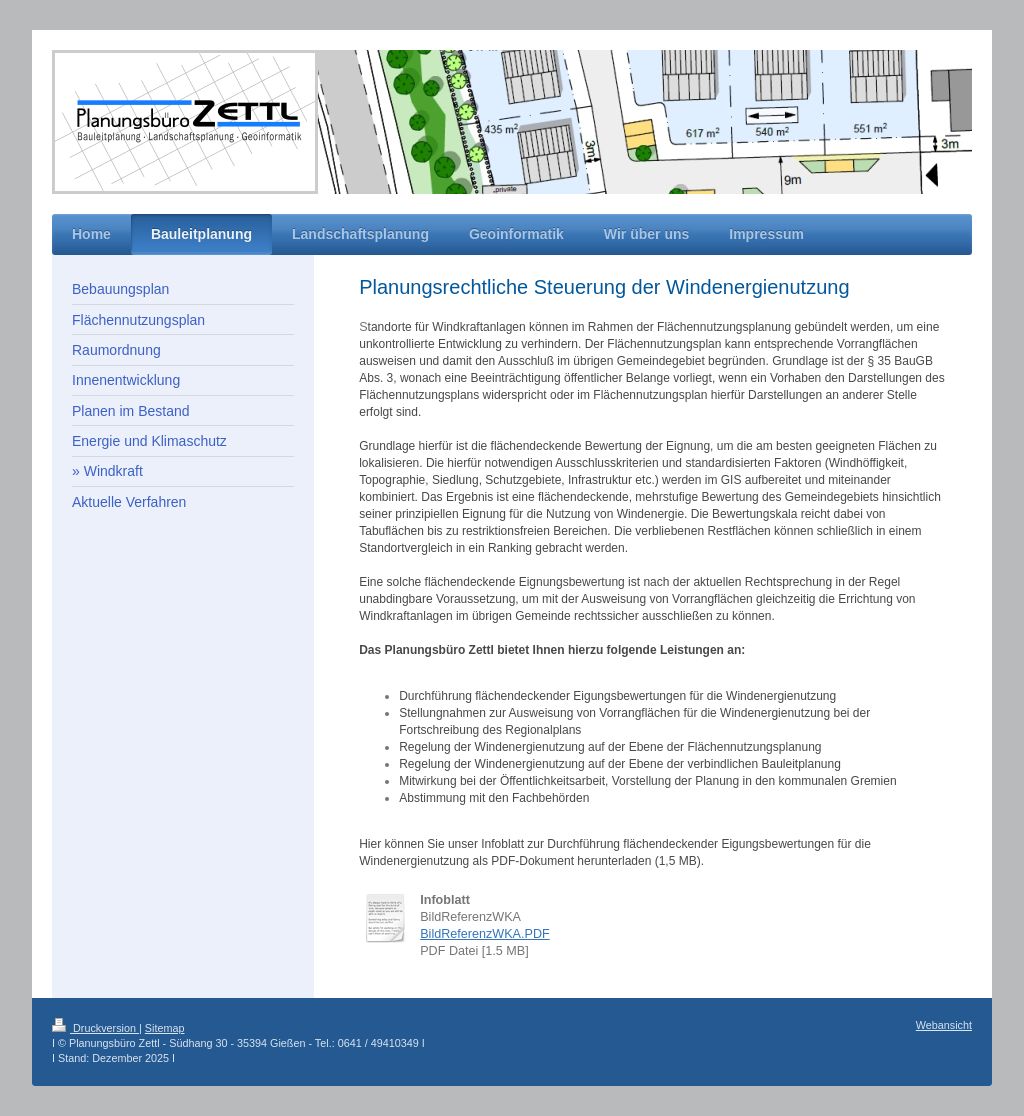  I want to click on Webansicht, so click(944, 1025).